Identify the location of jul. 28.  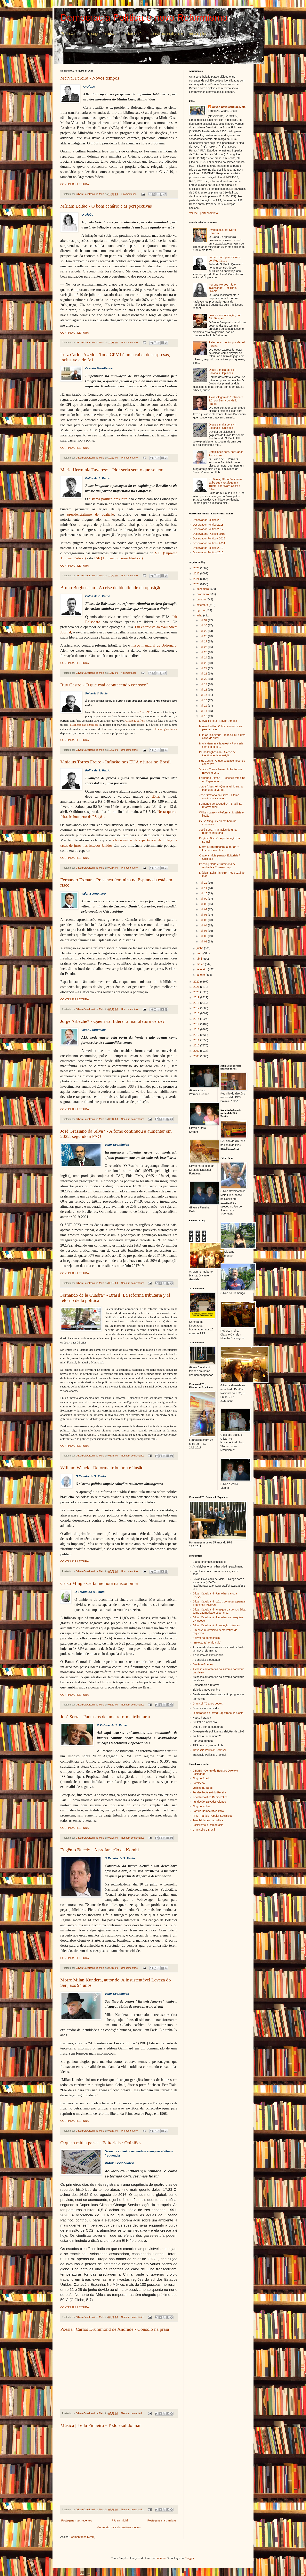
(204, 636).